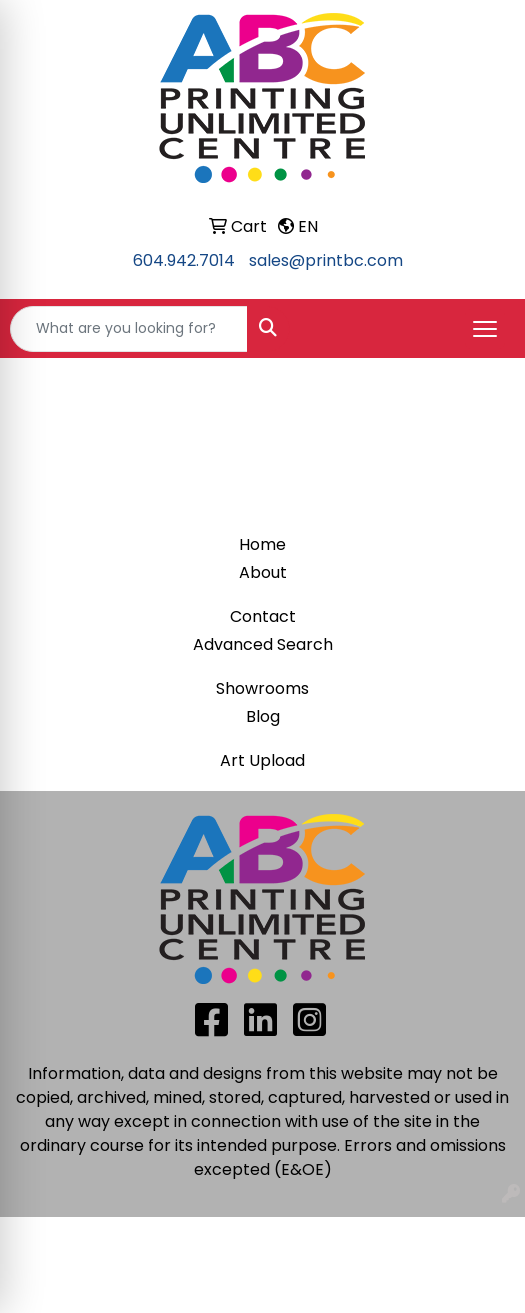 This screenshot has height=1313, width=525. What do you see at coordinates (184, 260) in the screenshot?
I see `604.942.7014` at bounding box center [184, 260].